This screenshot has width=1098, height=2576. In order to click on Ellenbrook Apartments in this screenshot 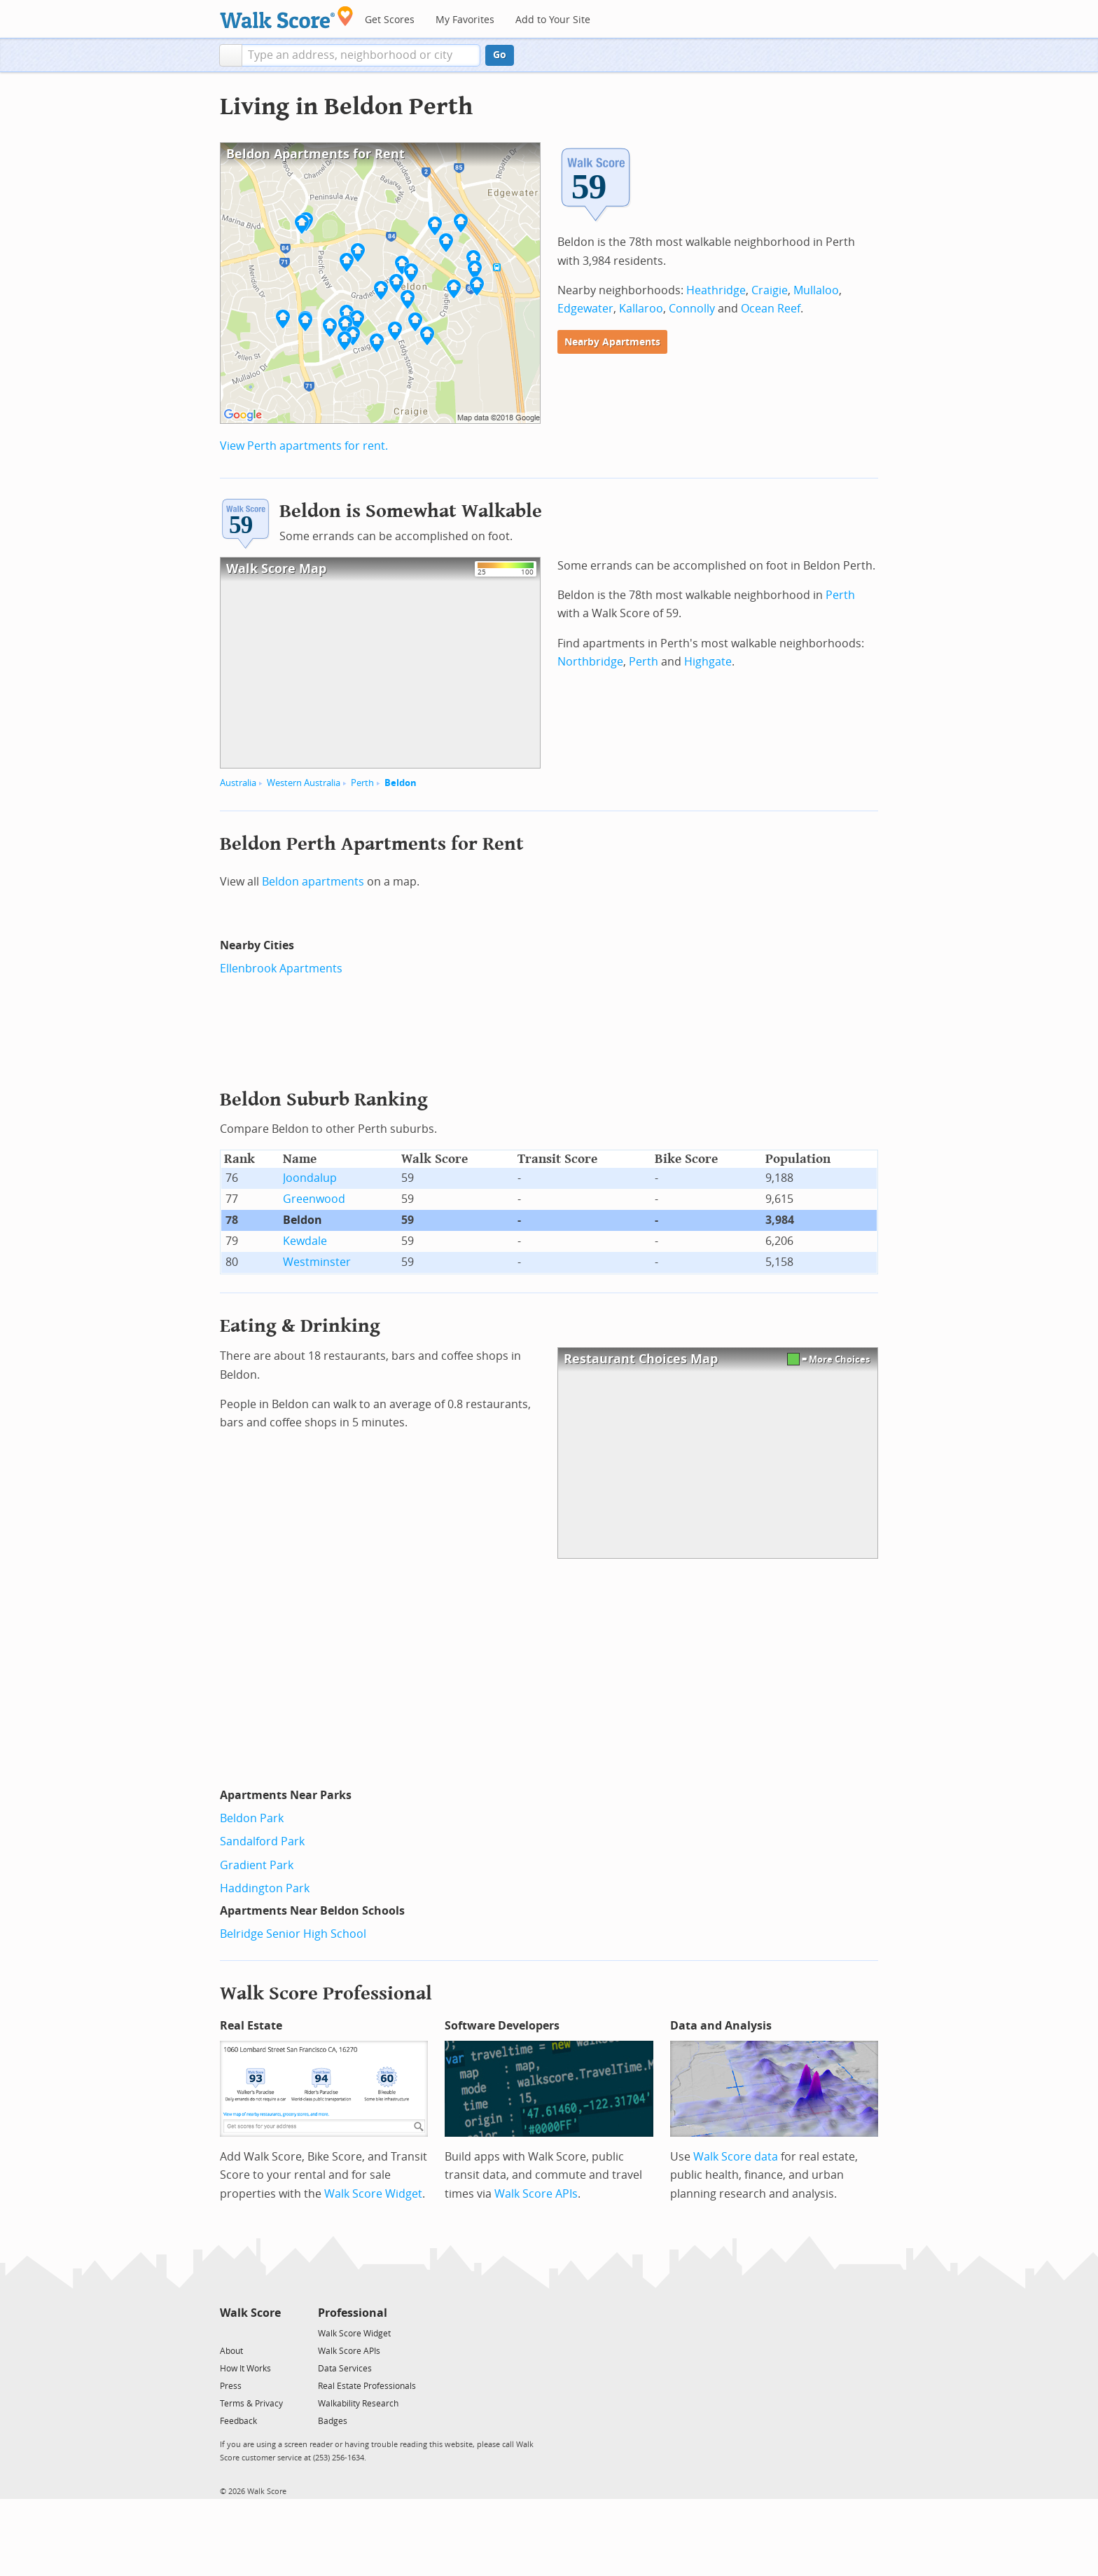, I will do `click(281, 968)`.